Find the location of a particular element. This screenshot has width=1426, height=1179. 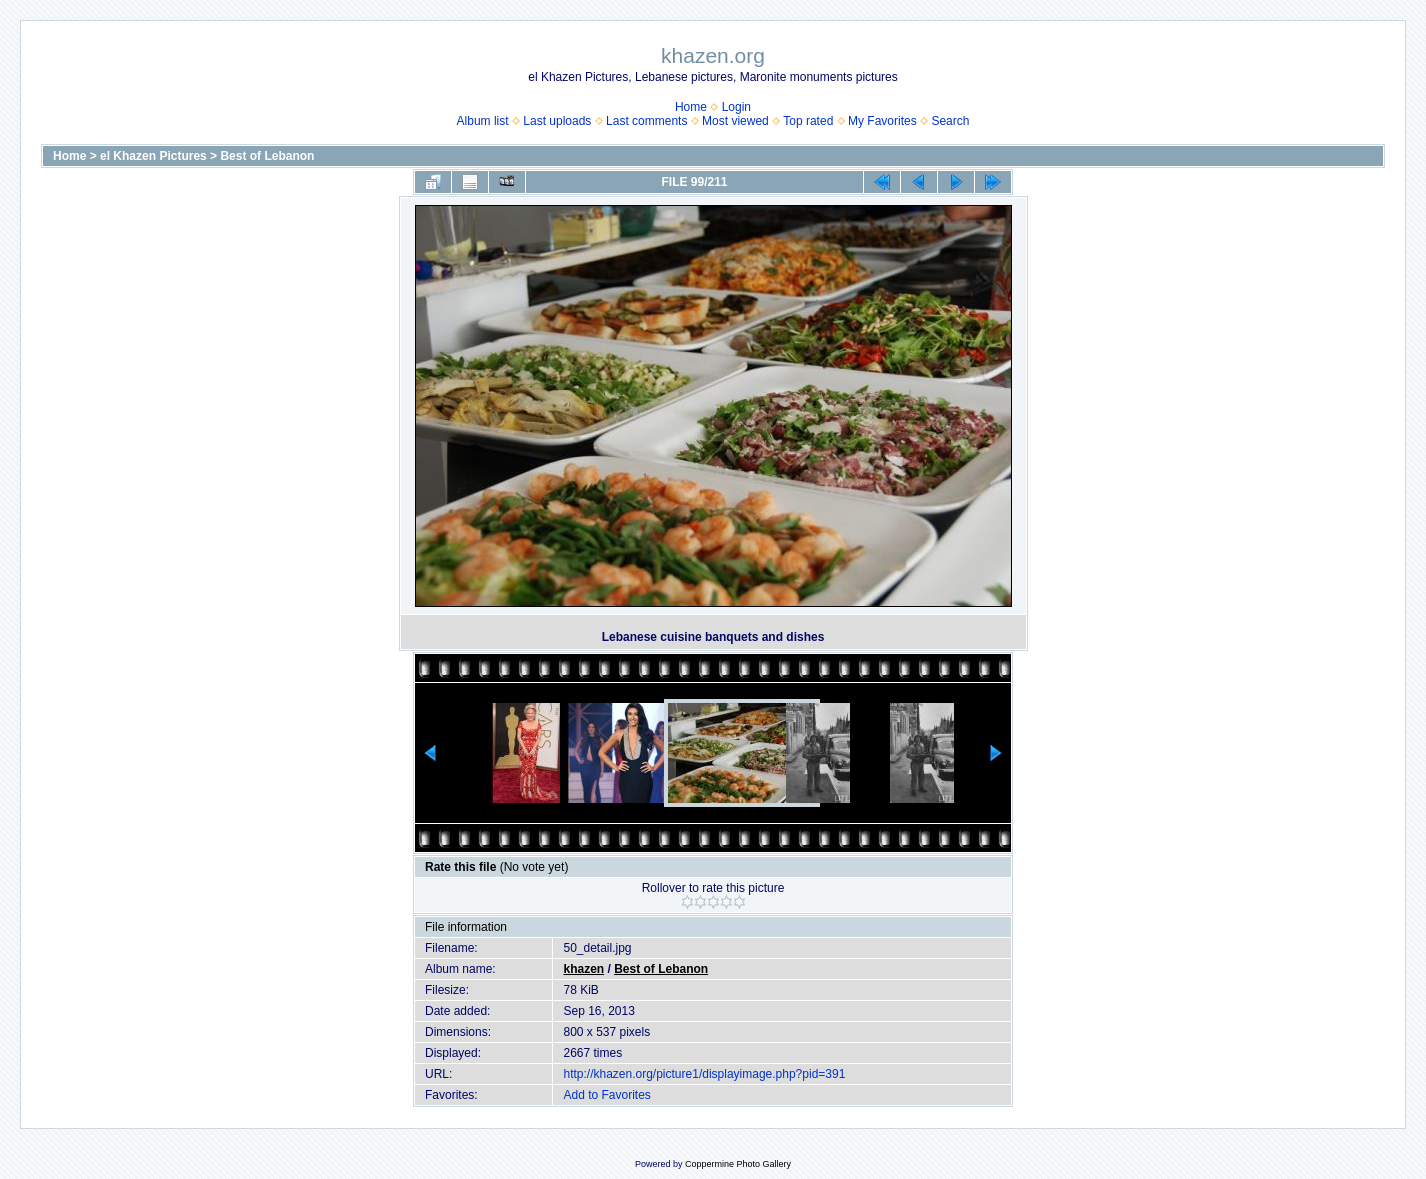

el Khazen Pictures is located at coordinates (153, 156).